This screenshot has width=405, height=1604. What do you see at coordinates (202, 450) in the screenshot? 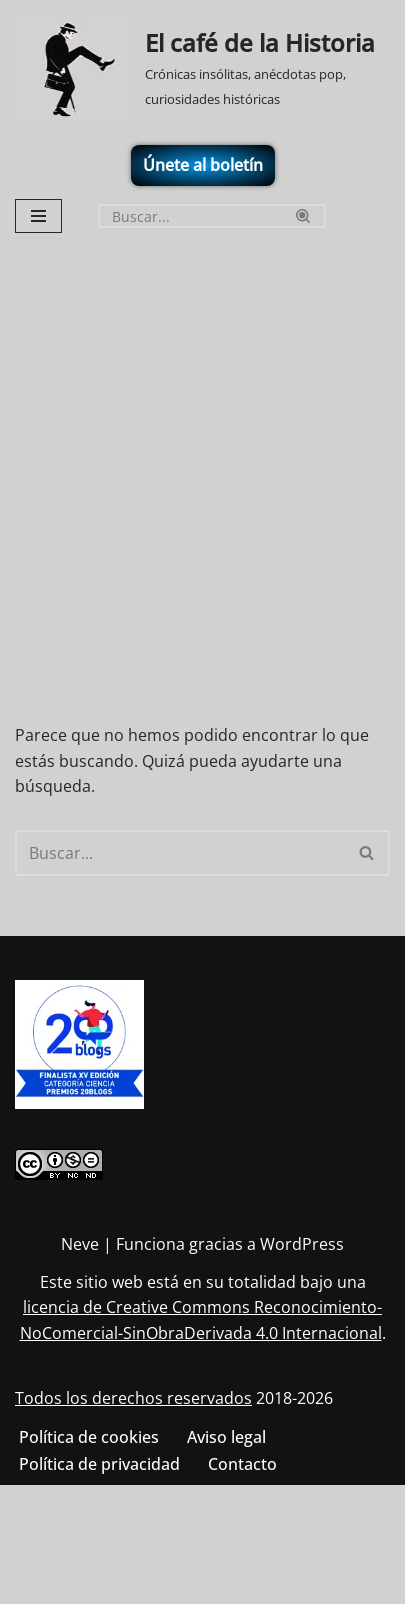
I see `[Advertisement]` at bounding box center [202, 450].